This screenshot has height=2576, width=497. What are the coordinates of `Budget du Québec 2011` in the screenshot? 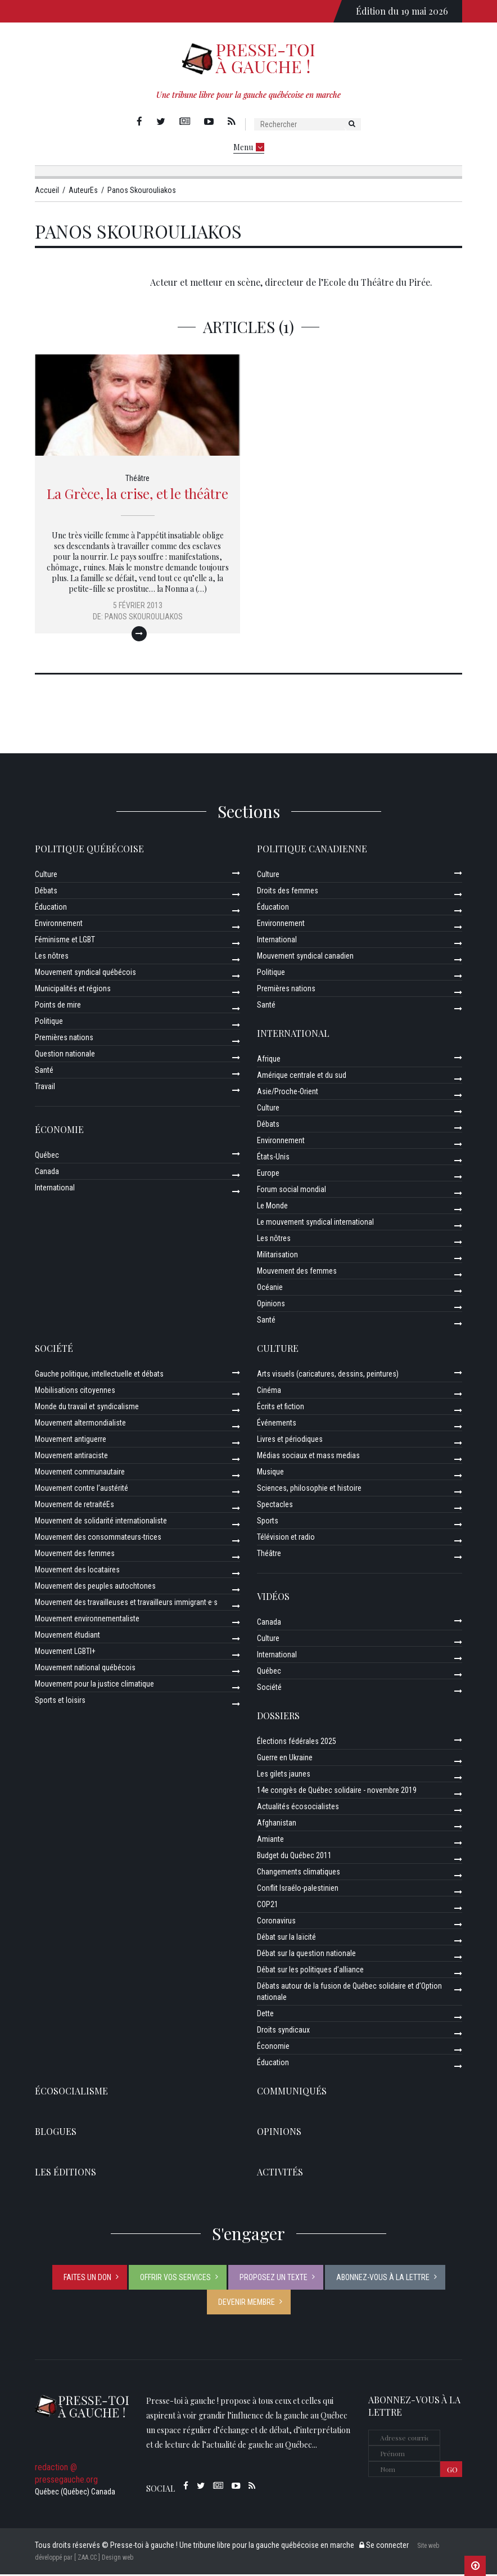 It's located at (294, 1857).